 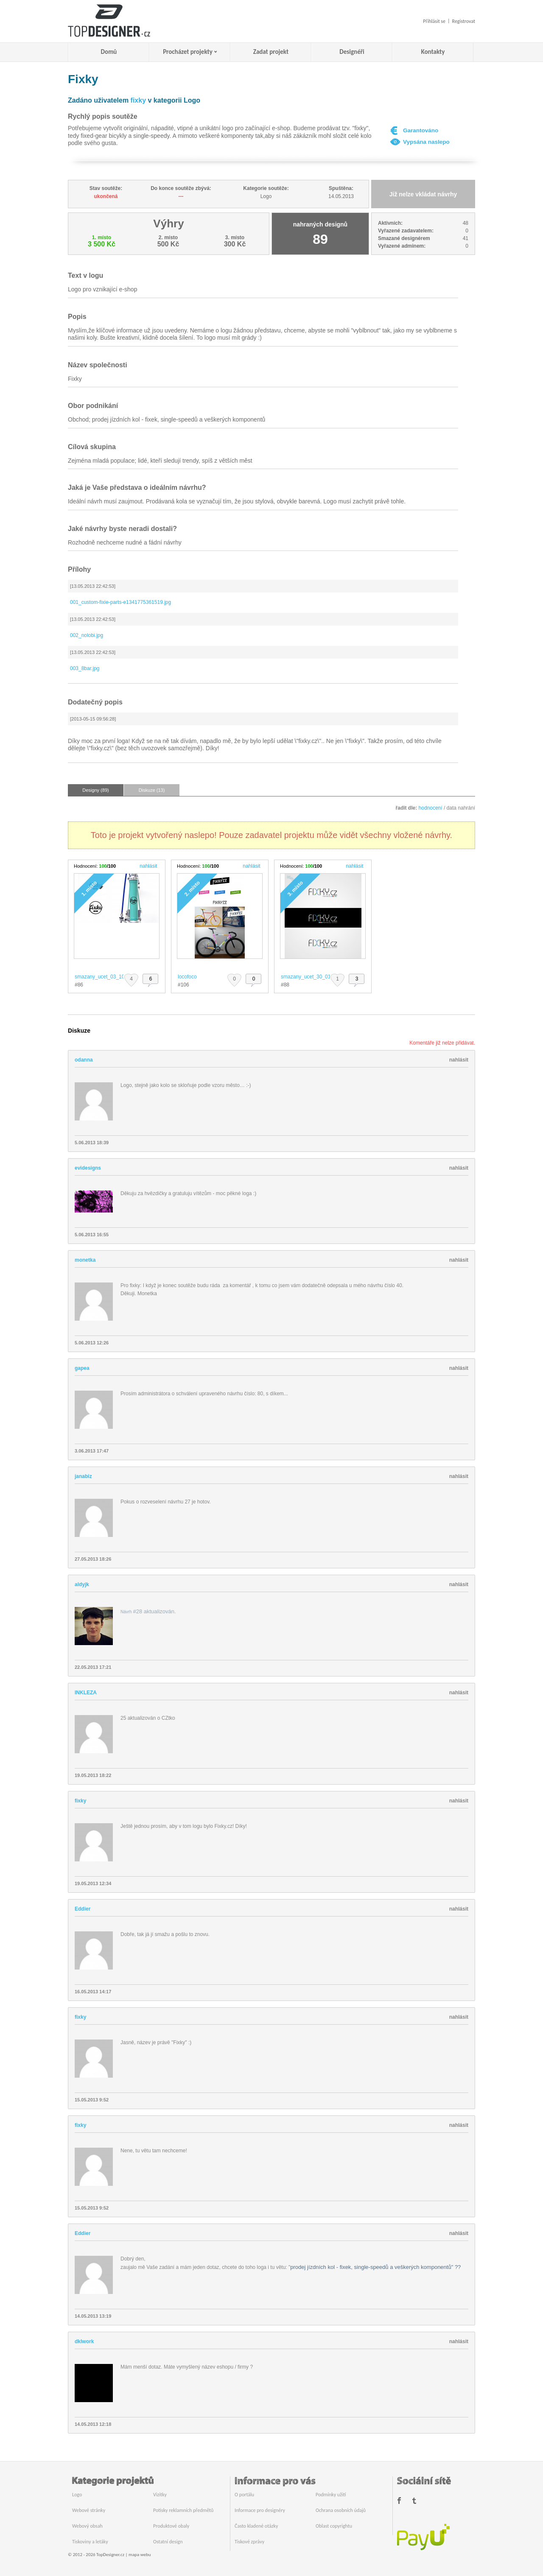 What do you see at coordinates (351, 52) in the screenshot?
I see `Designéři` at bounding box center [351, 52].